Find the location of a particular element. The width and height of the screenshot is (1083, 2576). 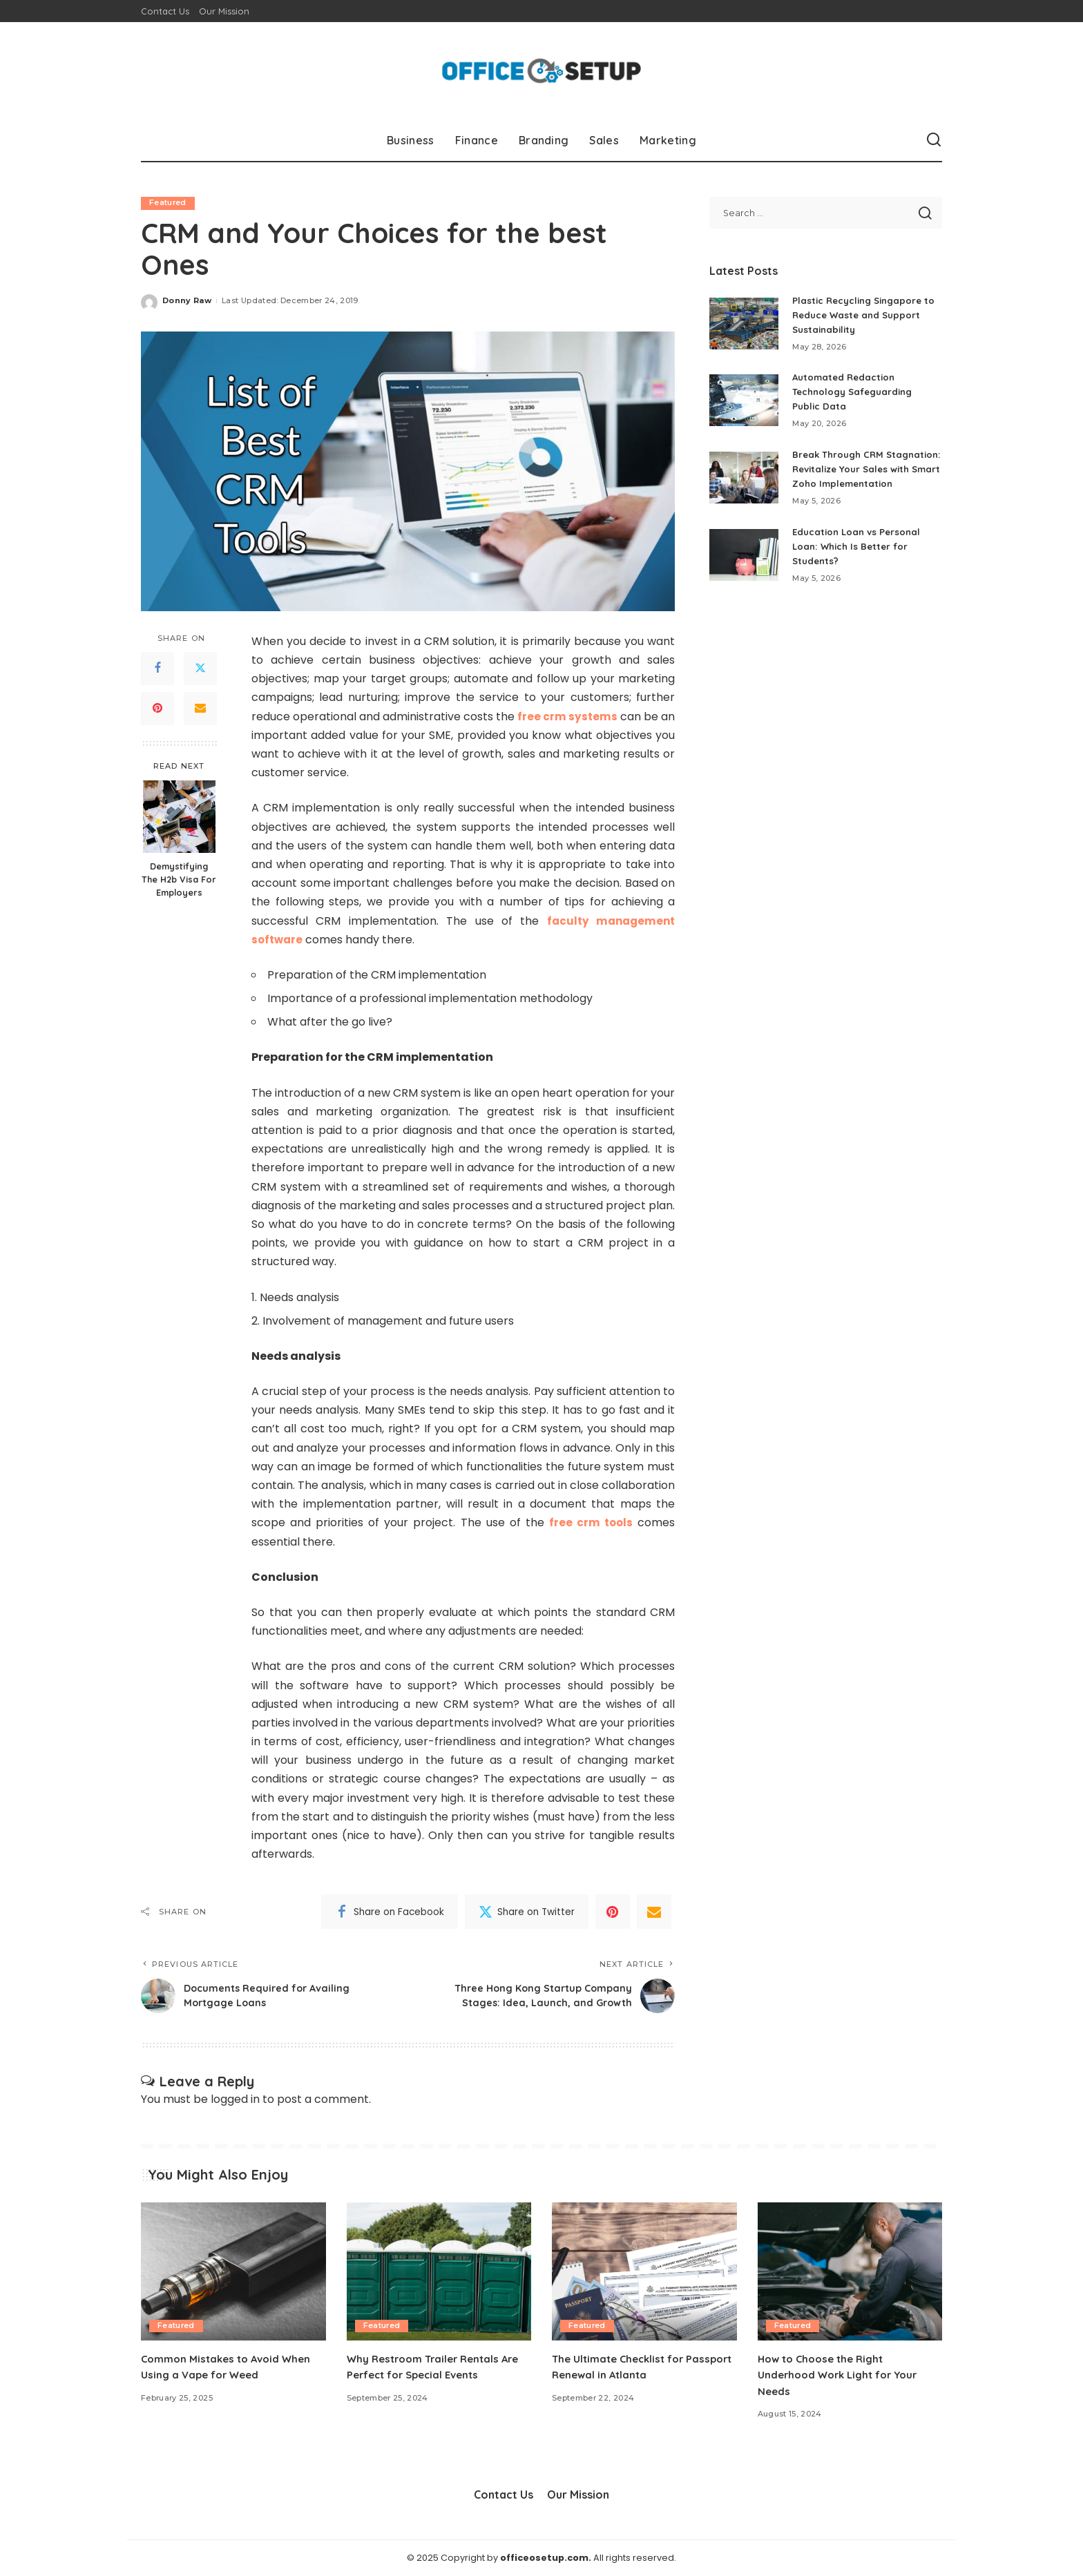

[Why Restroom Trailer Rentals Are Perfect for Special Events] is located at coordinates (439, 2271).